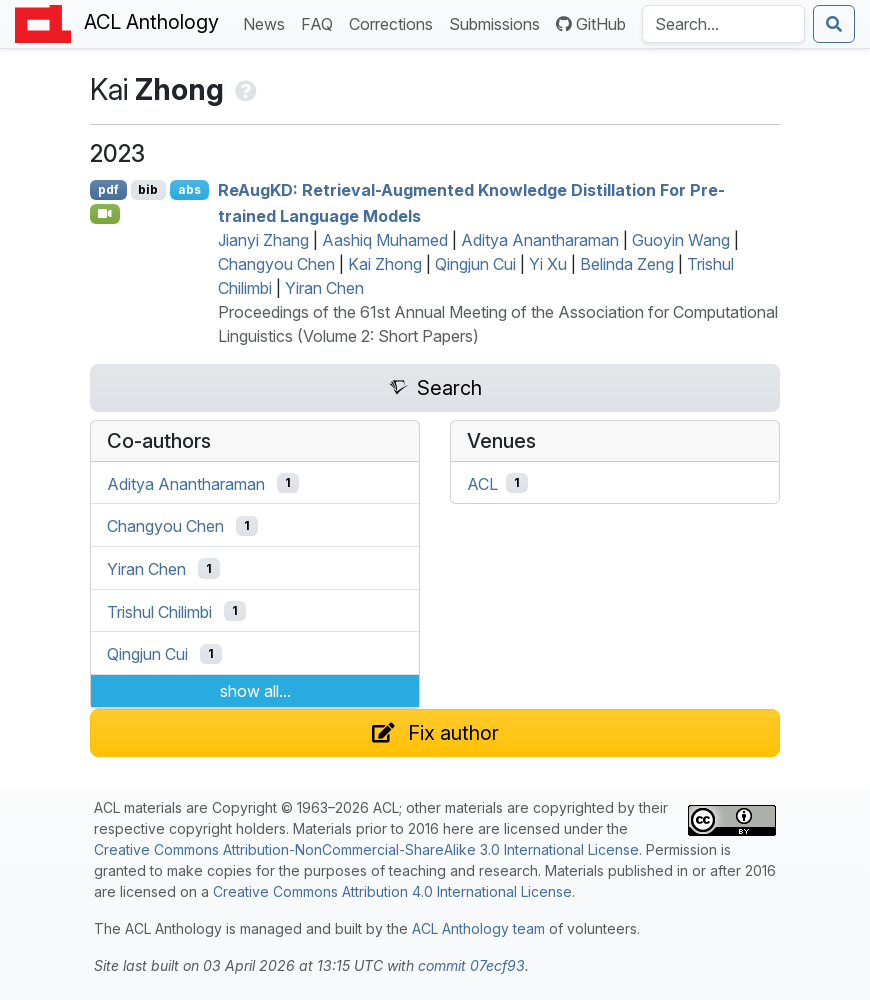  I want to click on Yi Xu, so click(548, 264).